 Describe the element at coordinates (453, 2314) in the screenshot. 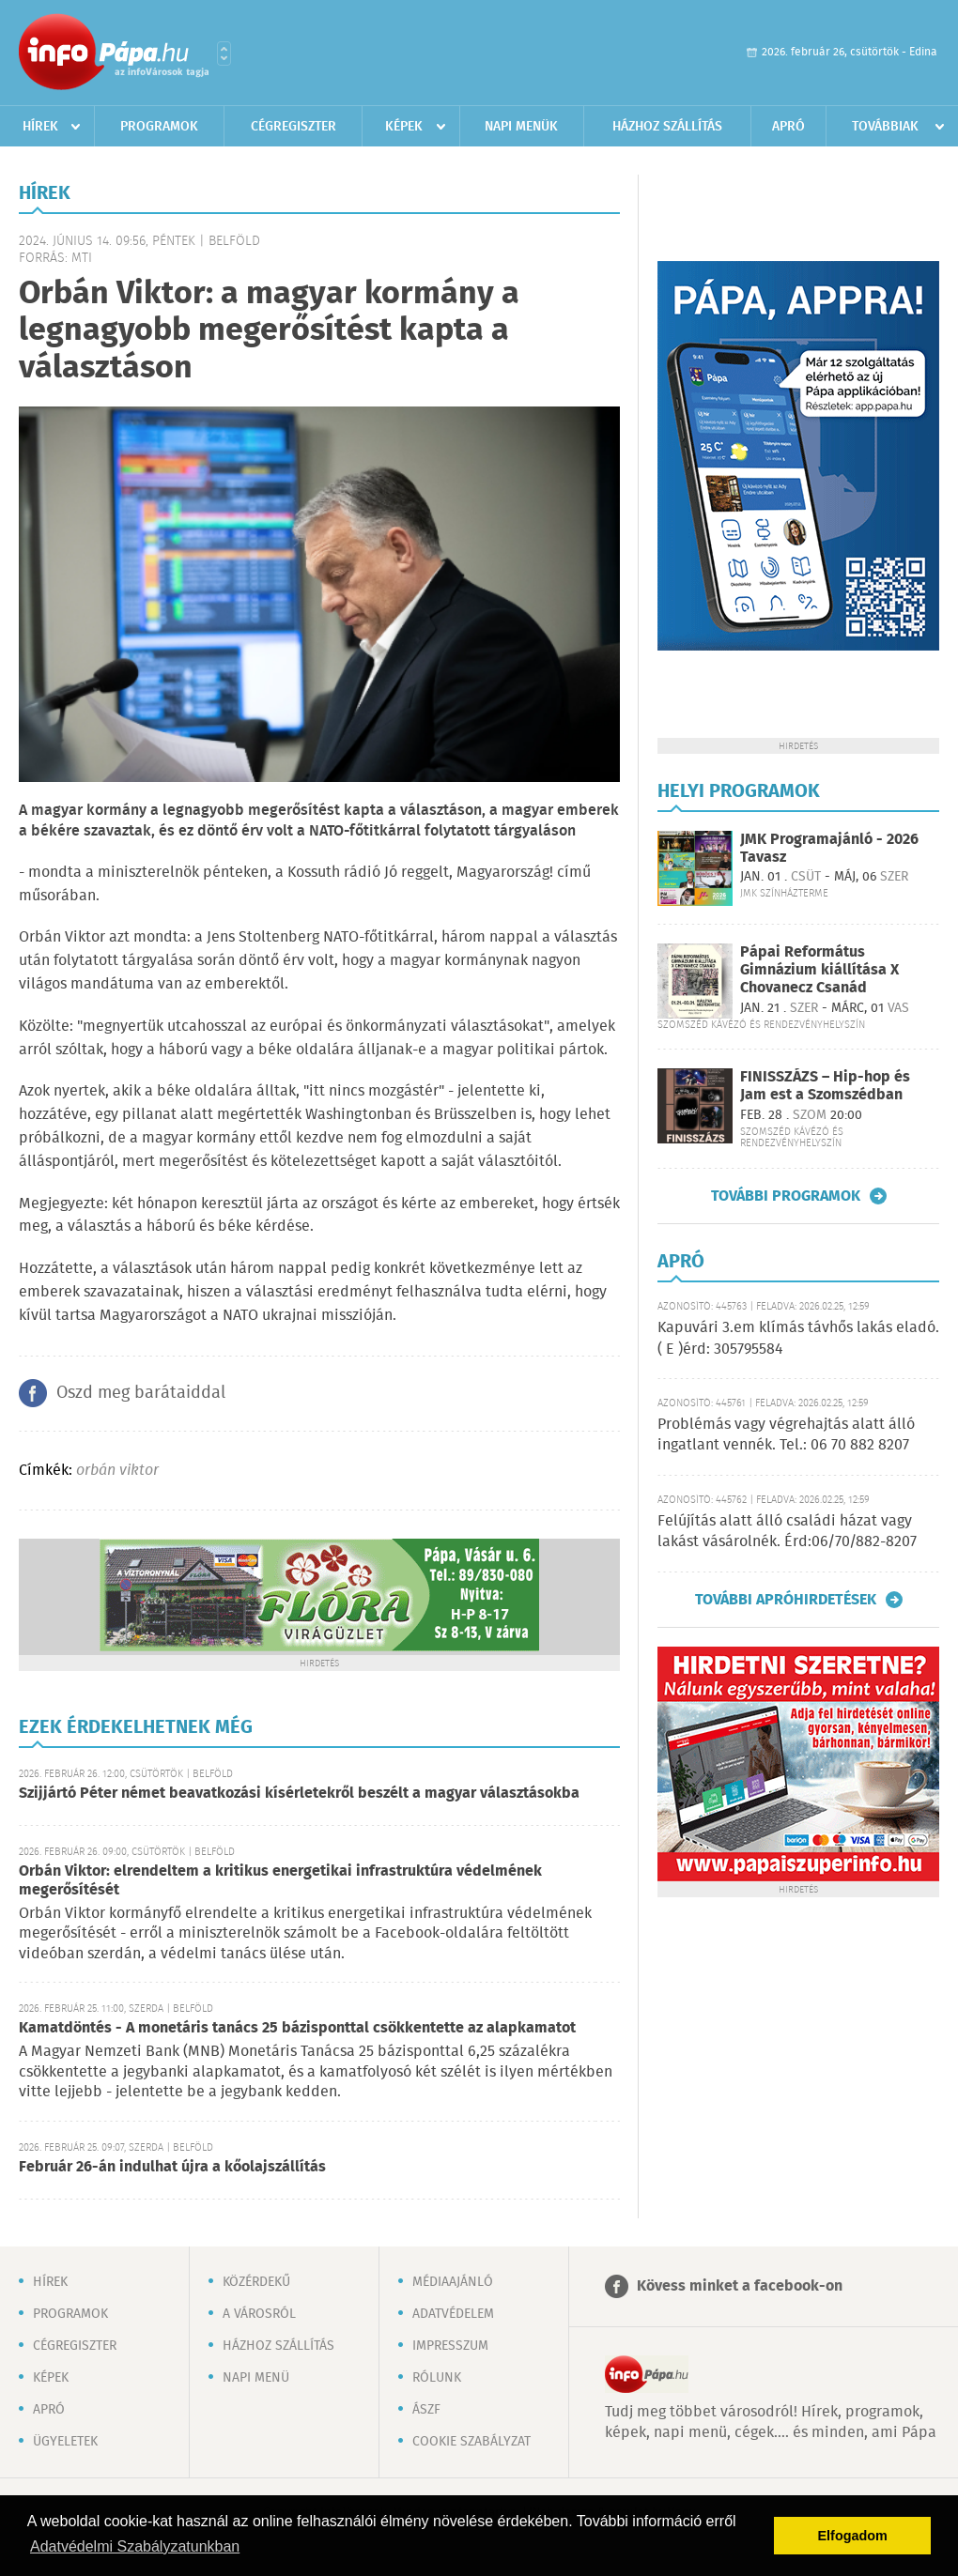

I see `Adatvédelem` at that location.